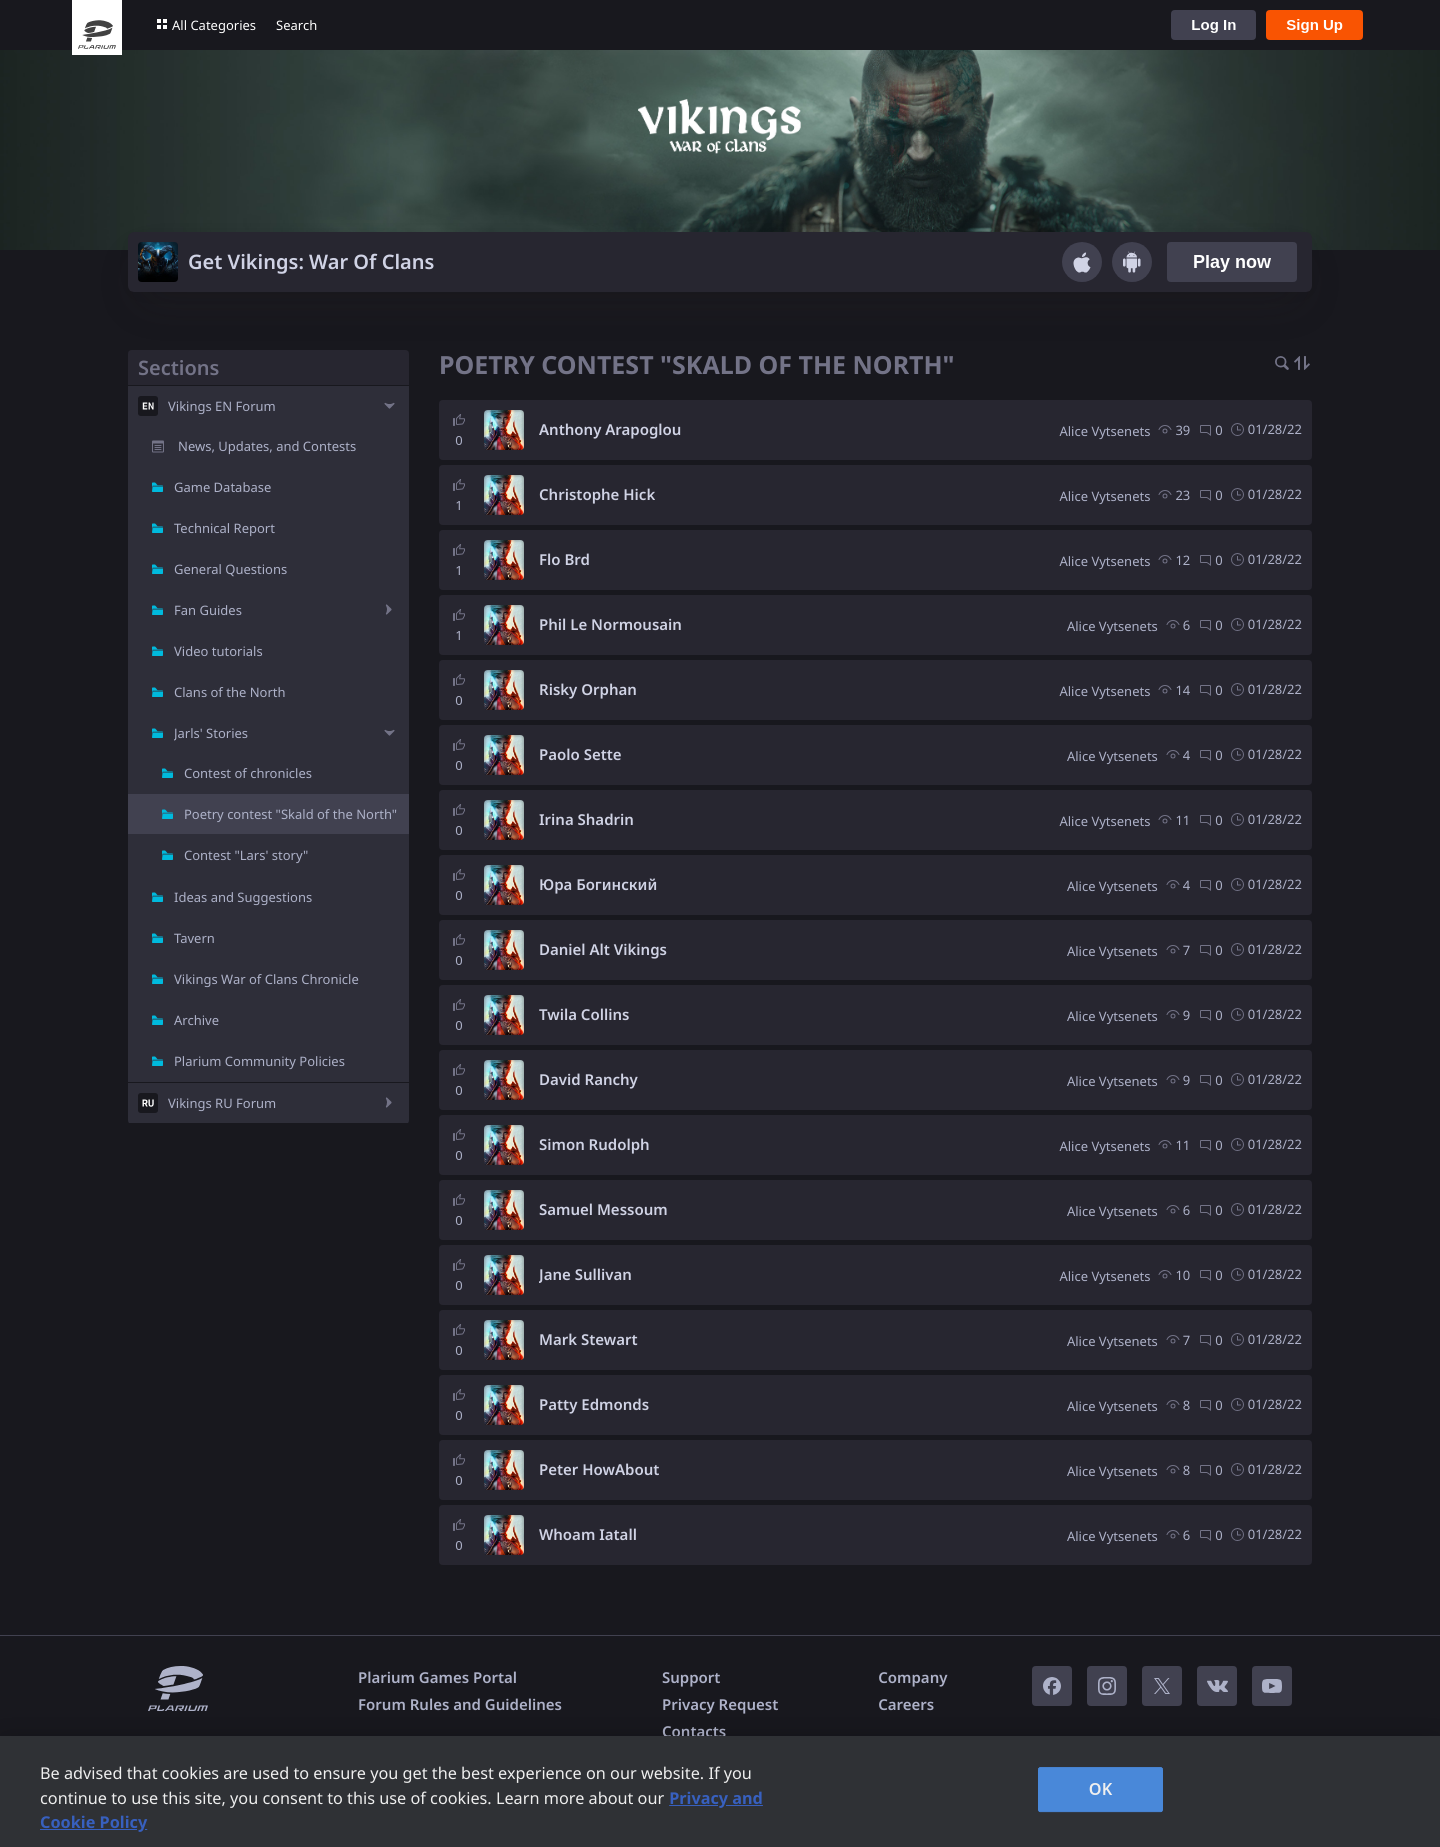 The width and height of the screenshot is (1440, 1847). I want to click on Support, so click(691, 1678).